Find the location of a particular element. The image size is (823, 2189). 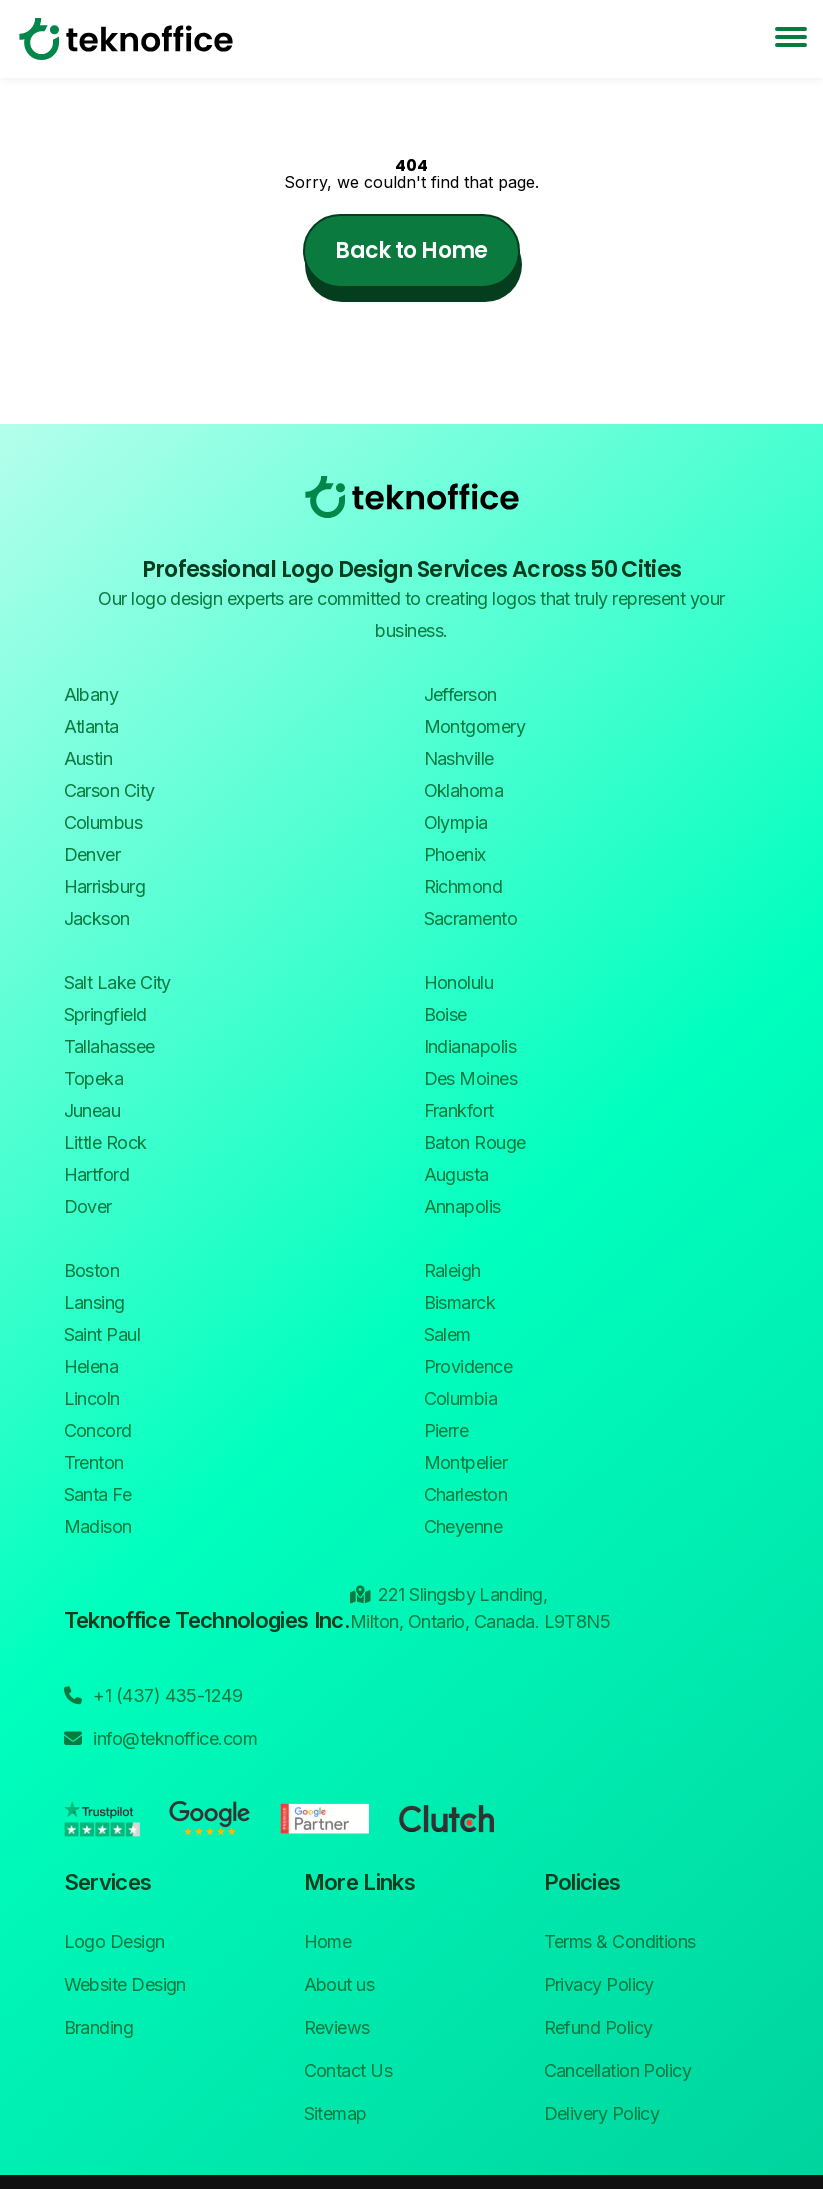

Terms & Conditions is located at coordinates (620, 1941).